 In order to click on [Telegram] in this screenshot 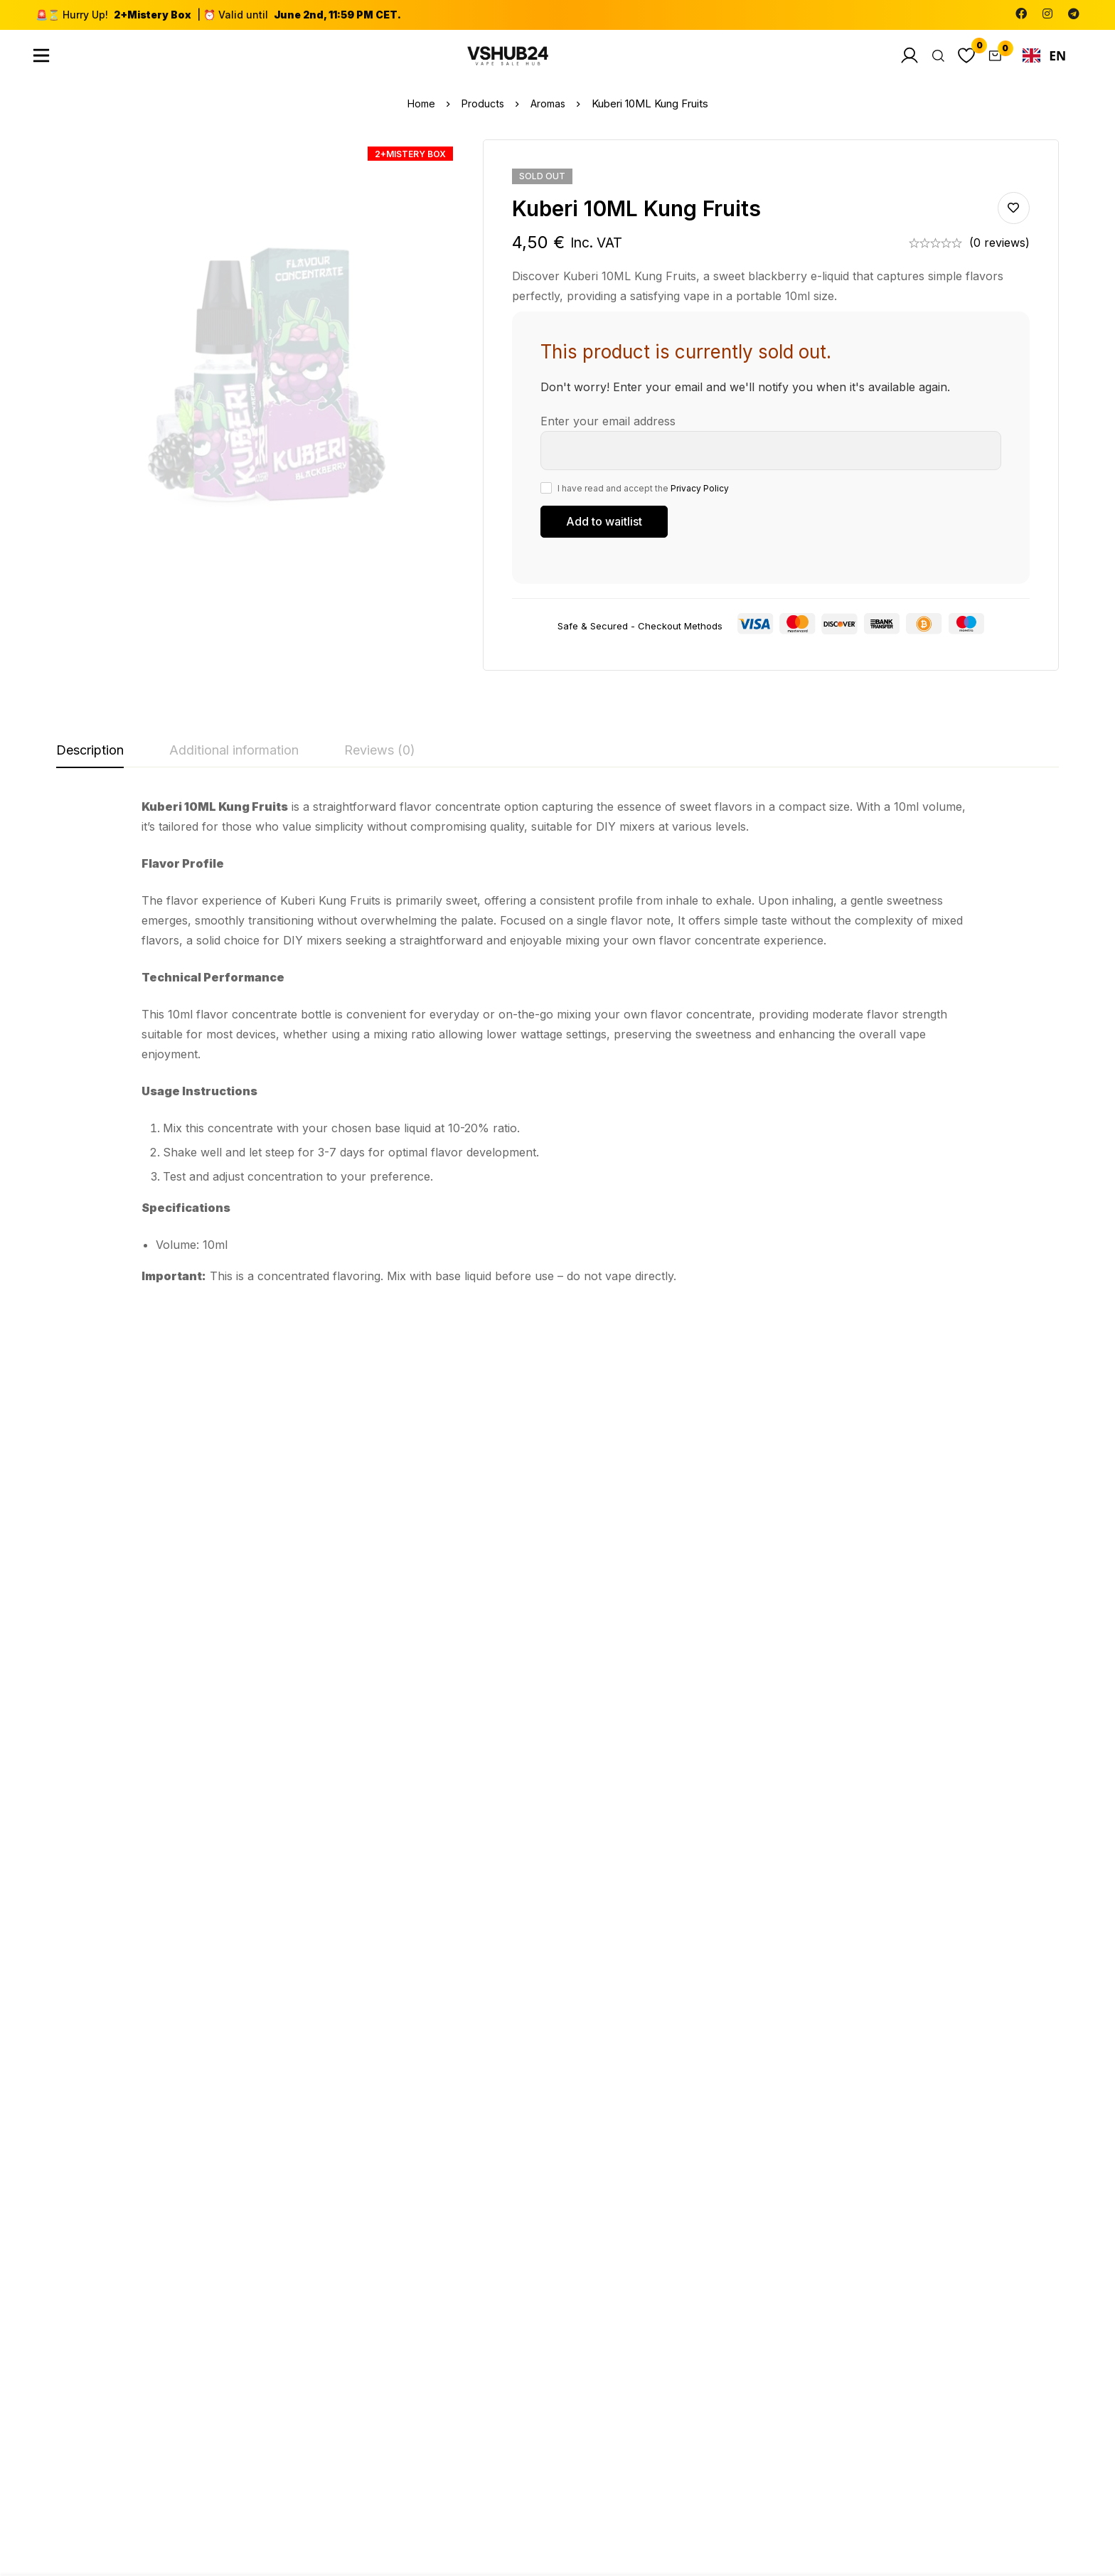, I will do `click(1073, 13)`.